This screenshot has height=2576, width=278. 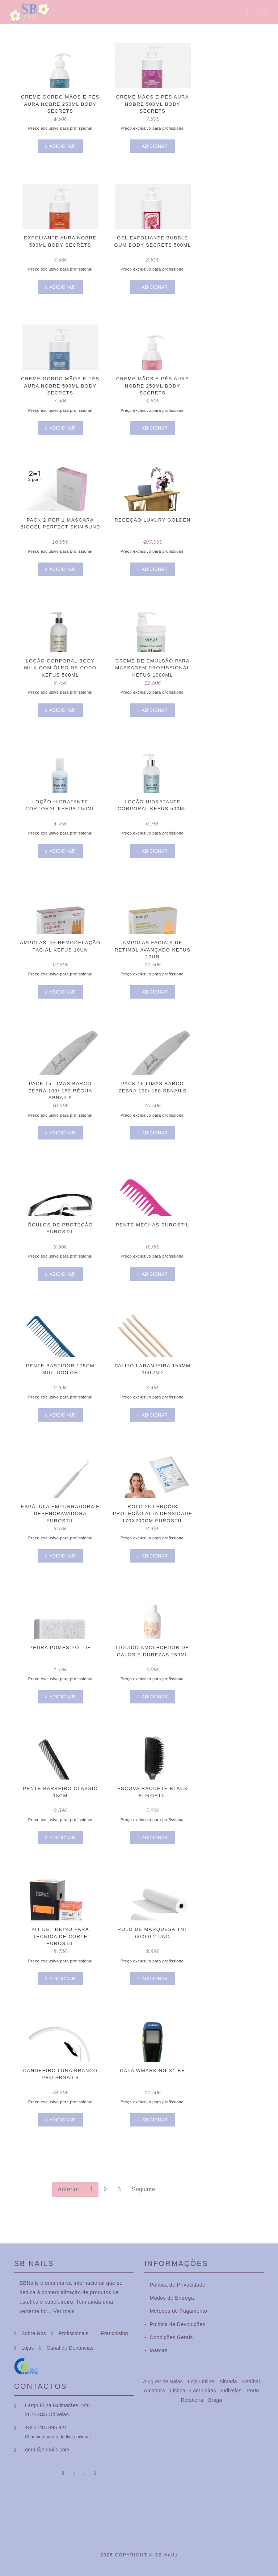 I want to click on Seguinte, so click(x=143, y=2189).